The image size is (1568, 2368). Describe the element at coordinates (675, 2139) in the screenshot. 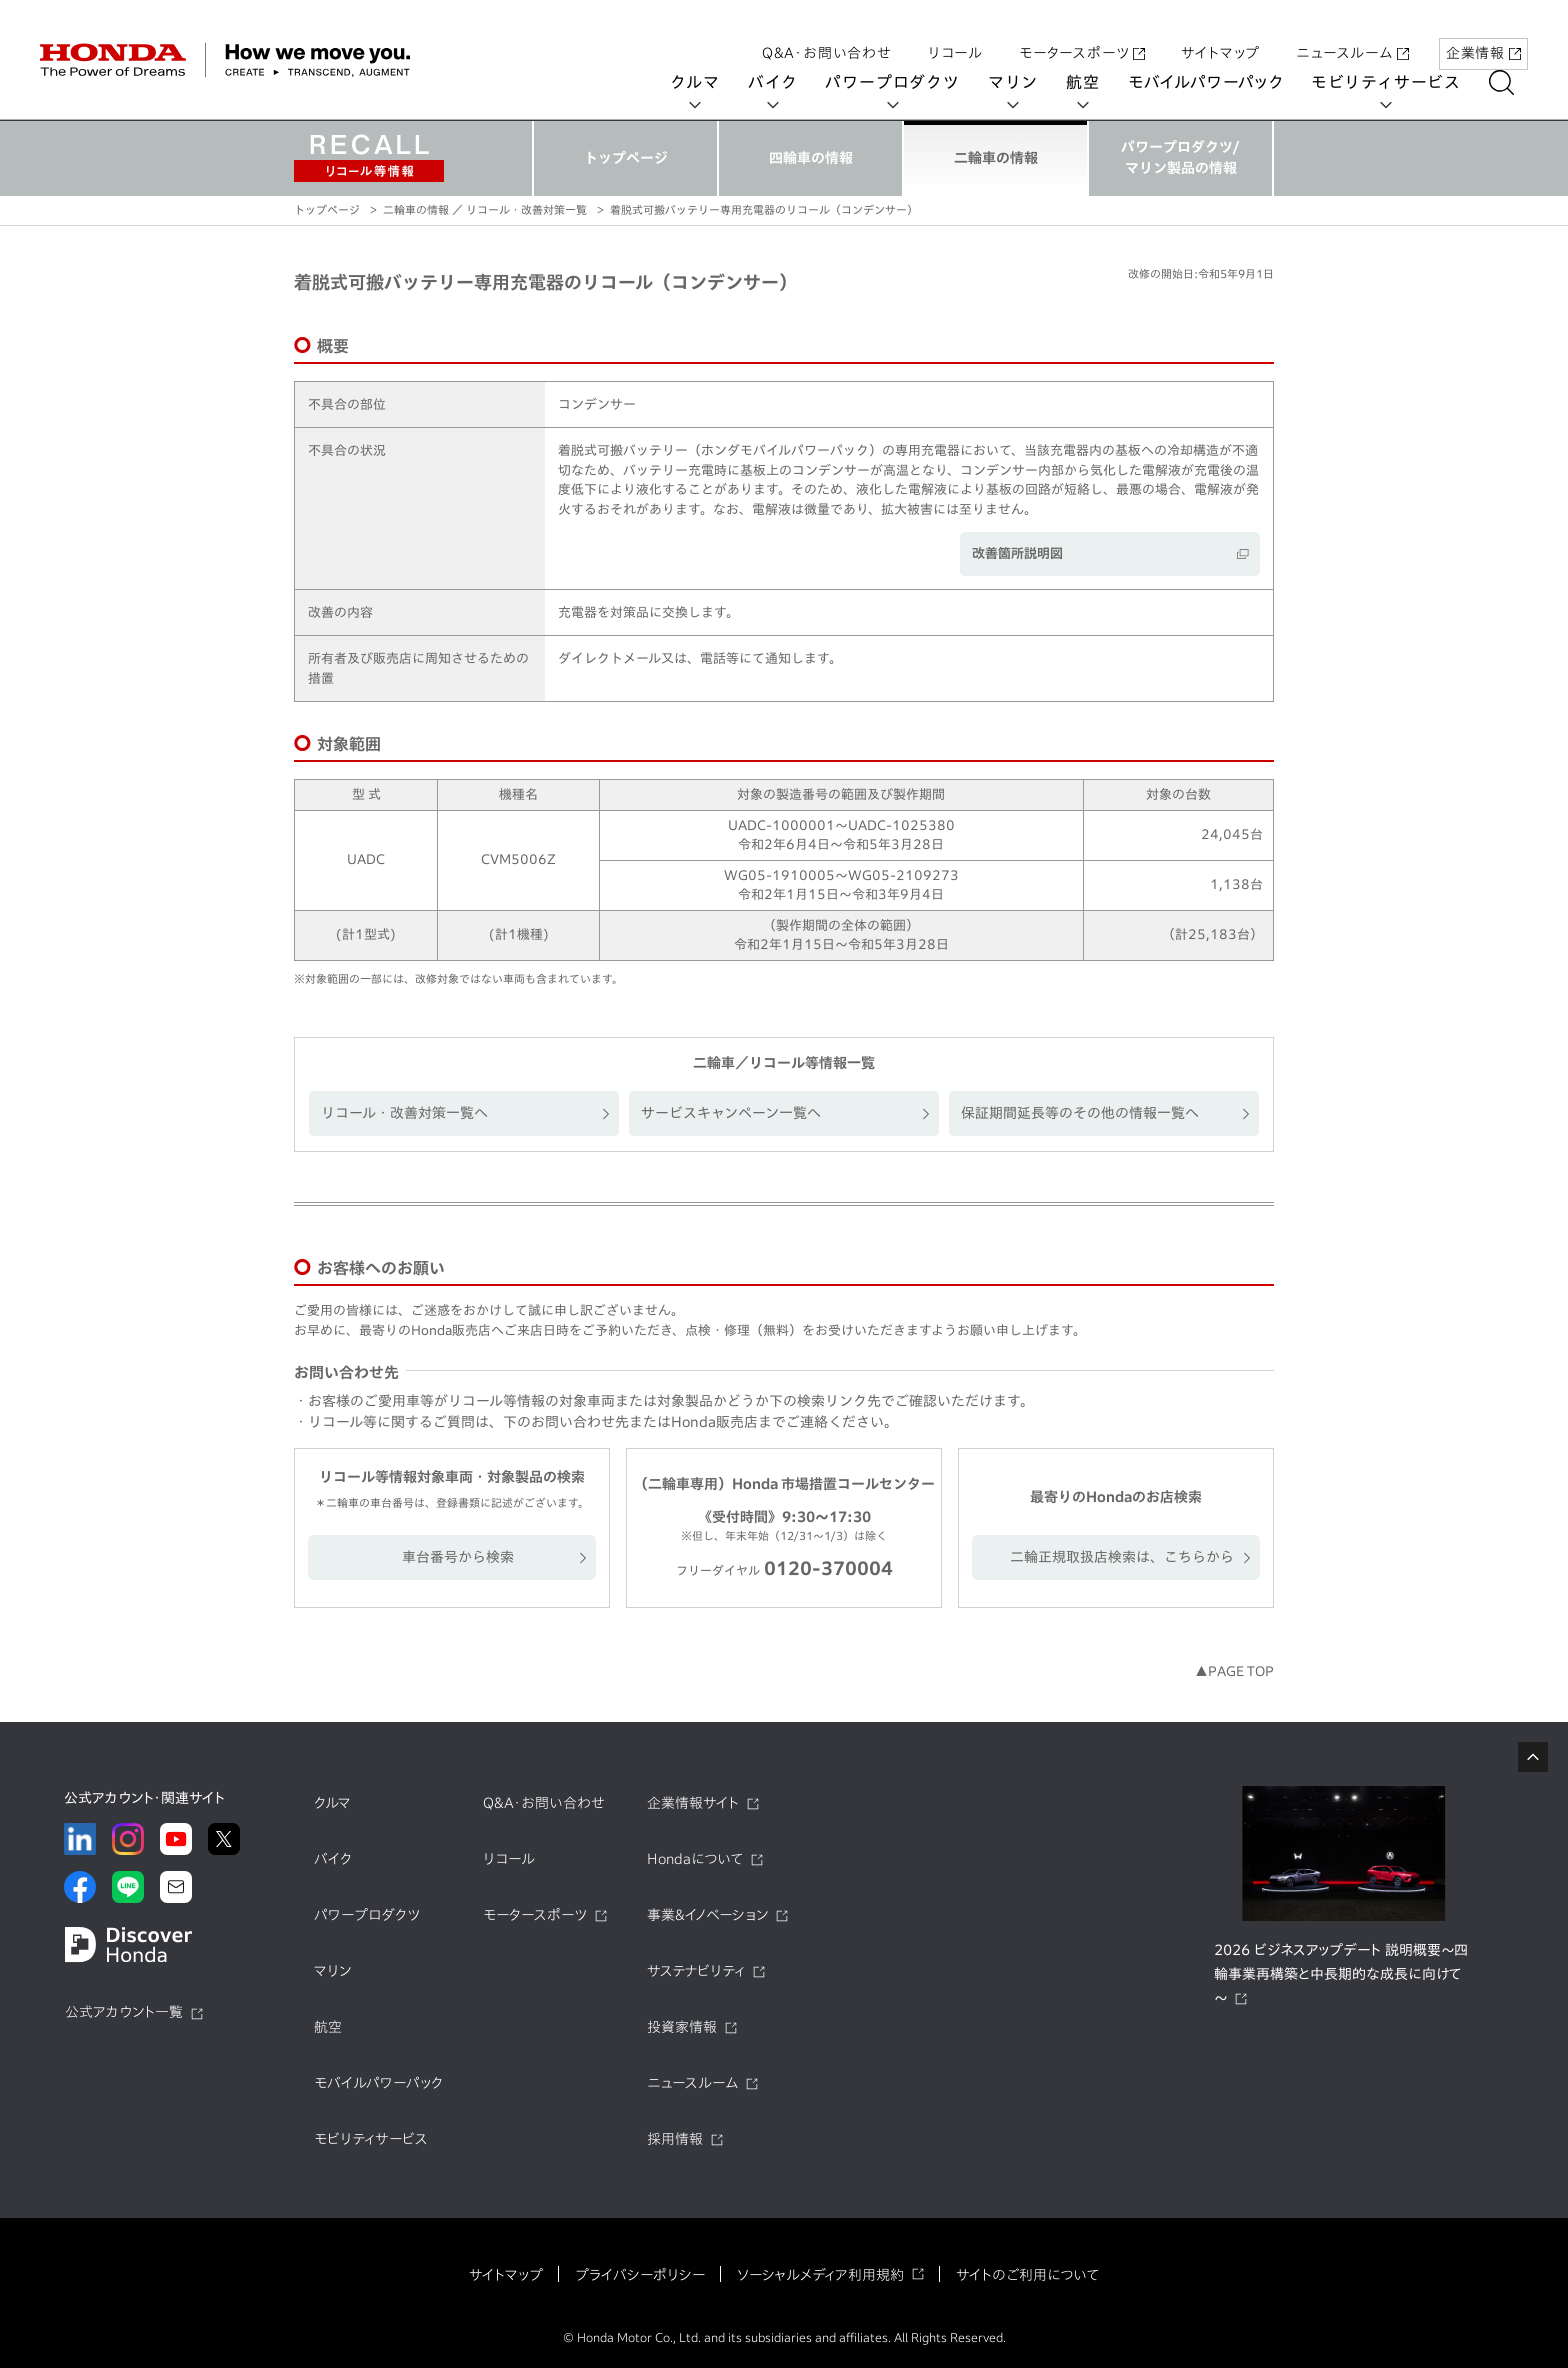

I see `採用情報` at that location.